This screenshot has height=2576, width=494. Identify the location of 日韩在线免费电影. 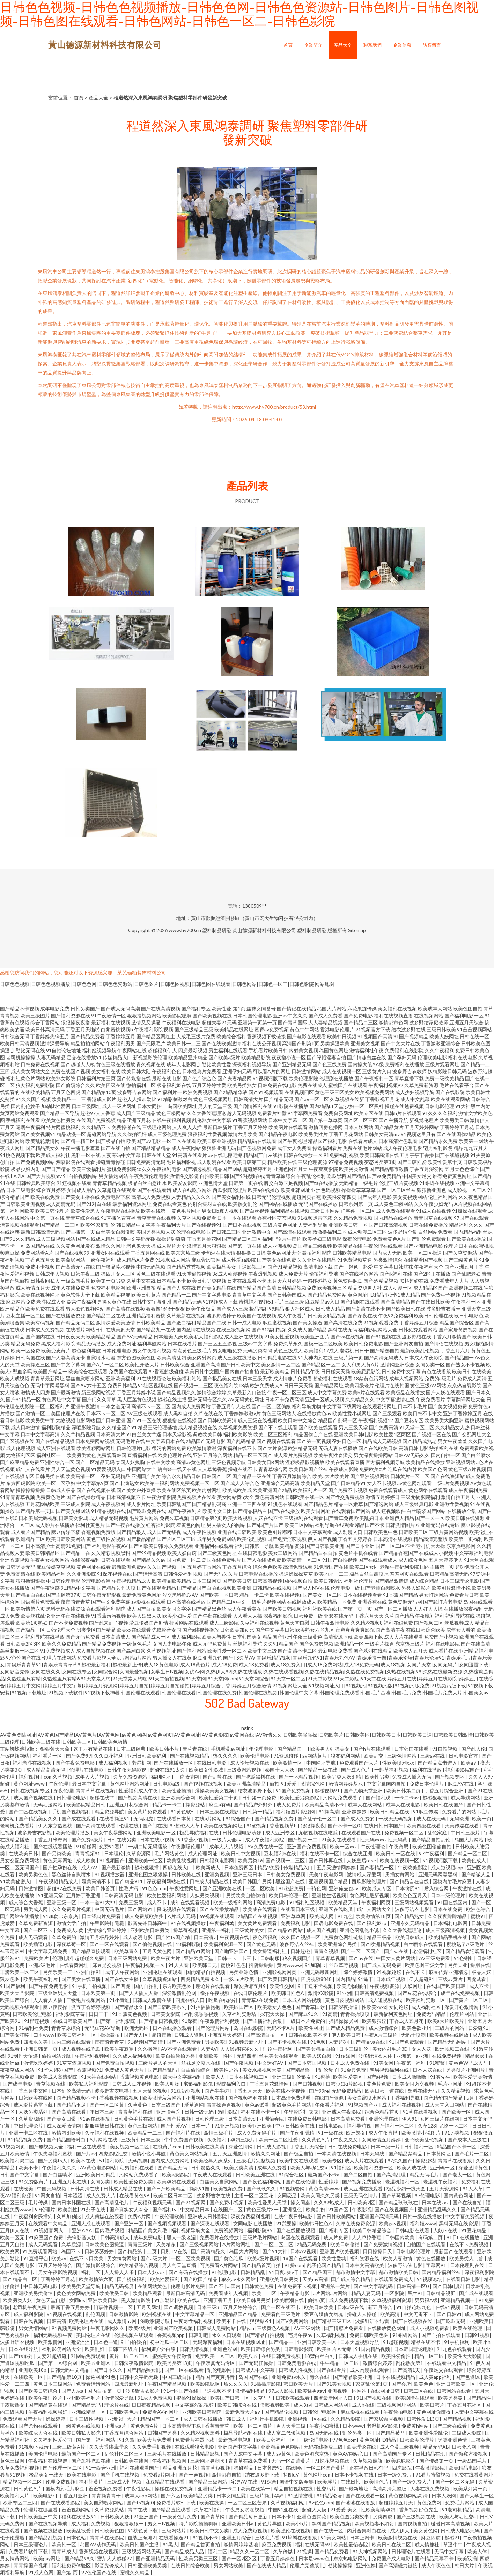
(348, 2147).